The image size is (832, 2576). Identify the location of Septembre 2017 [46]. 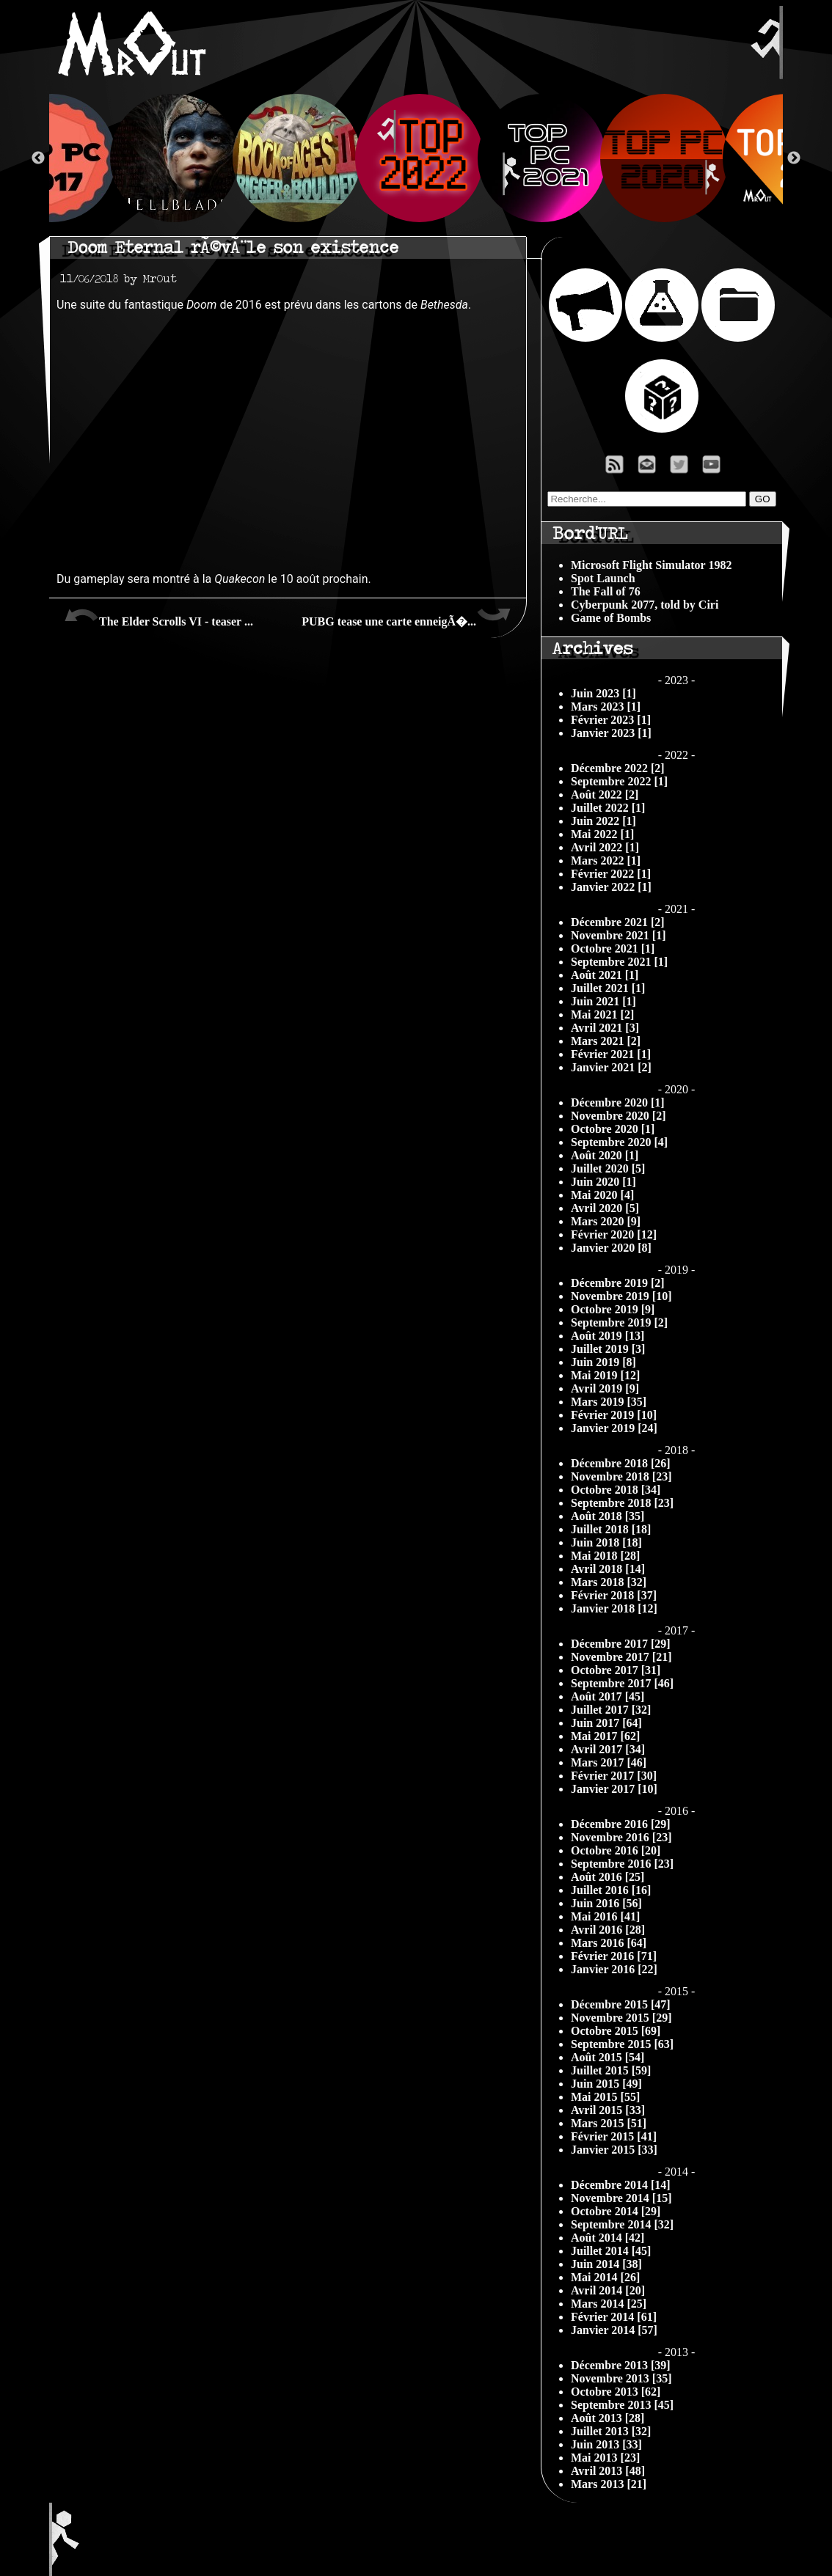
(622, 1683).